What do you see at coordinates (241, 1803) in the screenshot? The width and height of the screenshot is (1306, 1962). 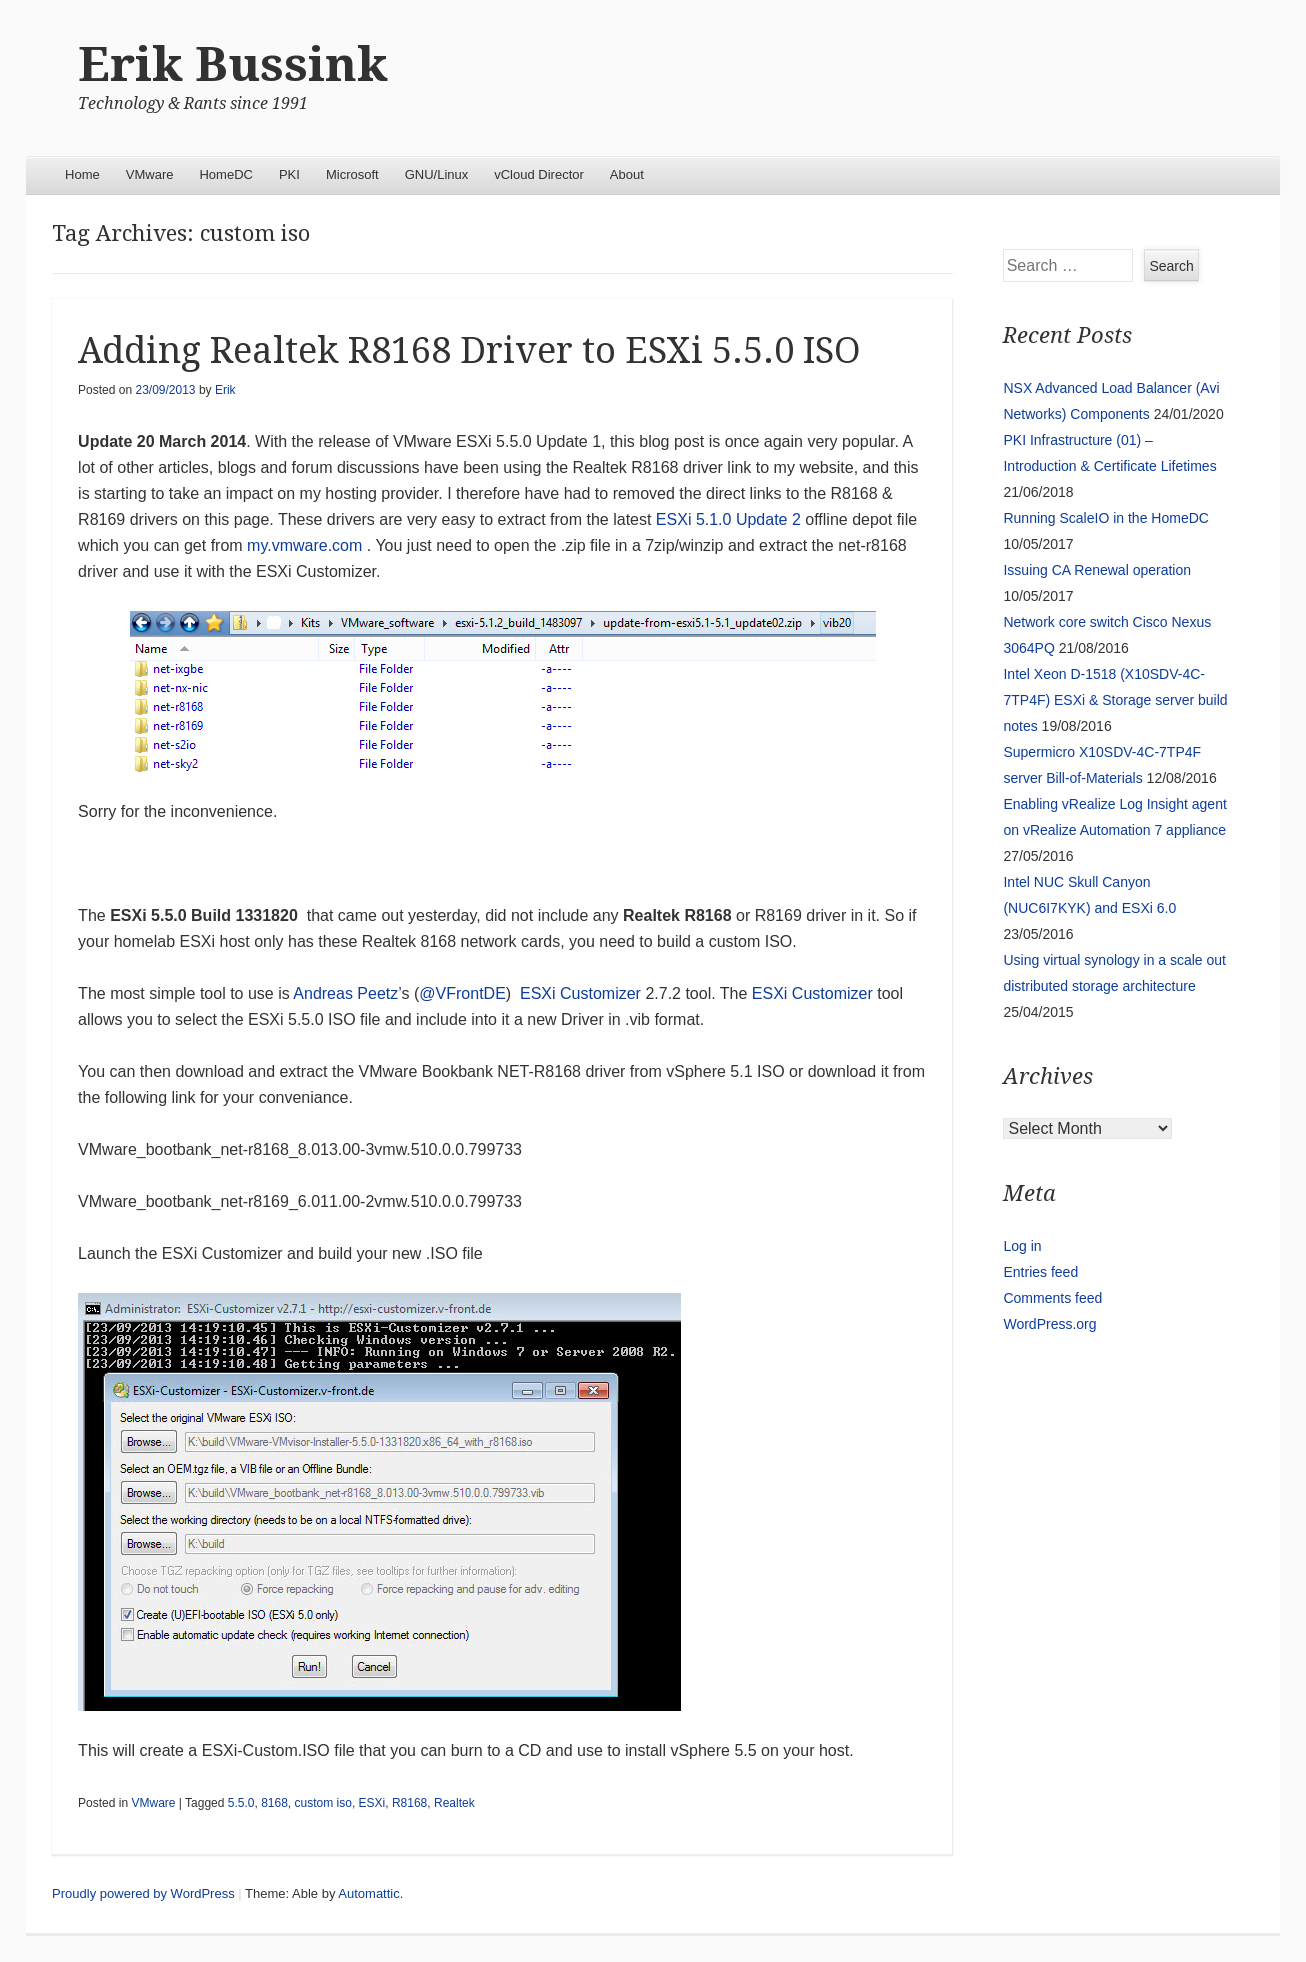 I see `5.5.0` at bounding box center [241, 1803].